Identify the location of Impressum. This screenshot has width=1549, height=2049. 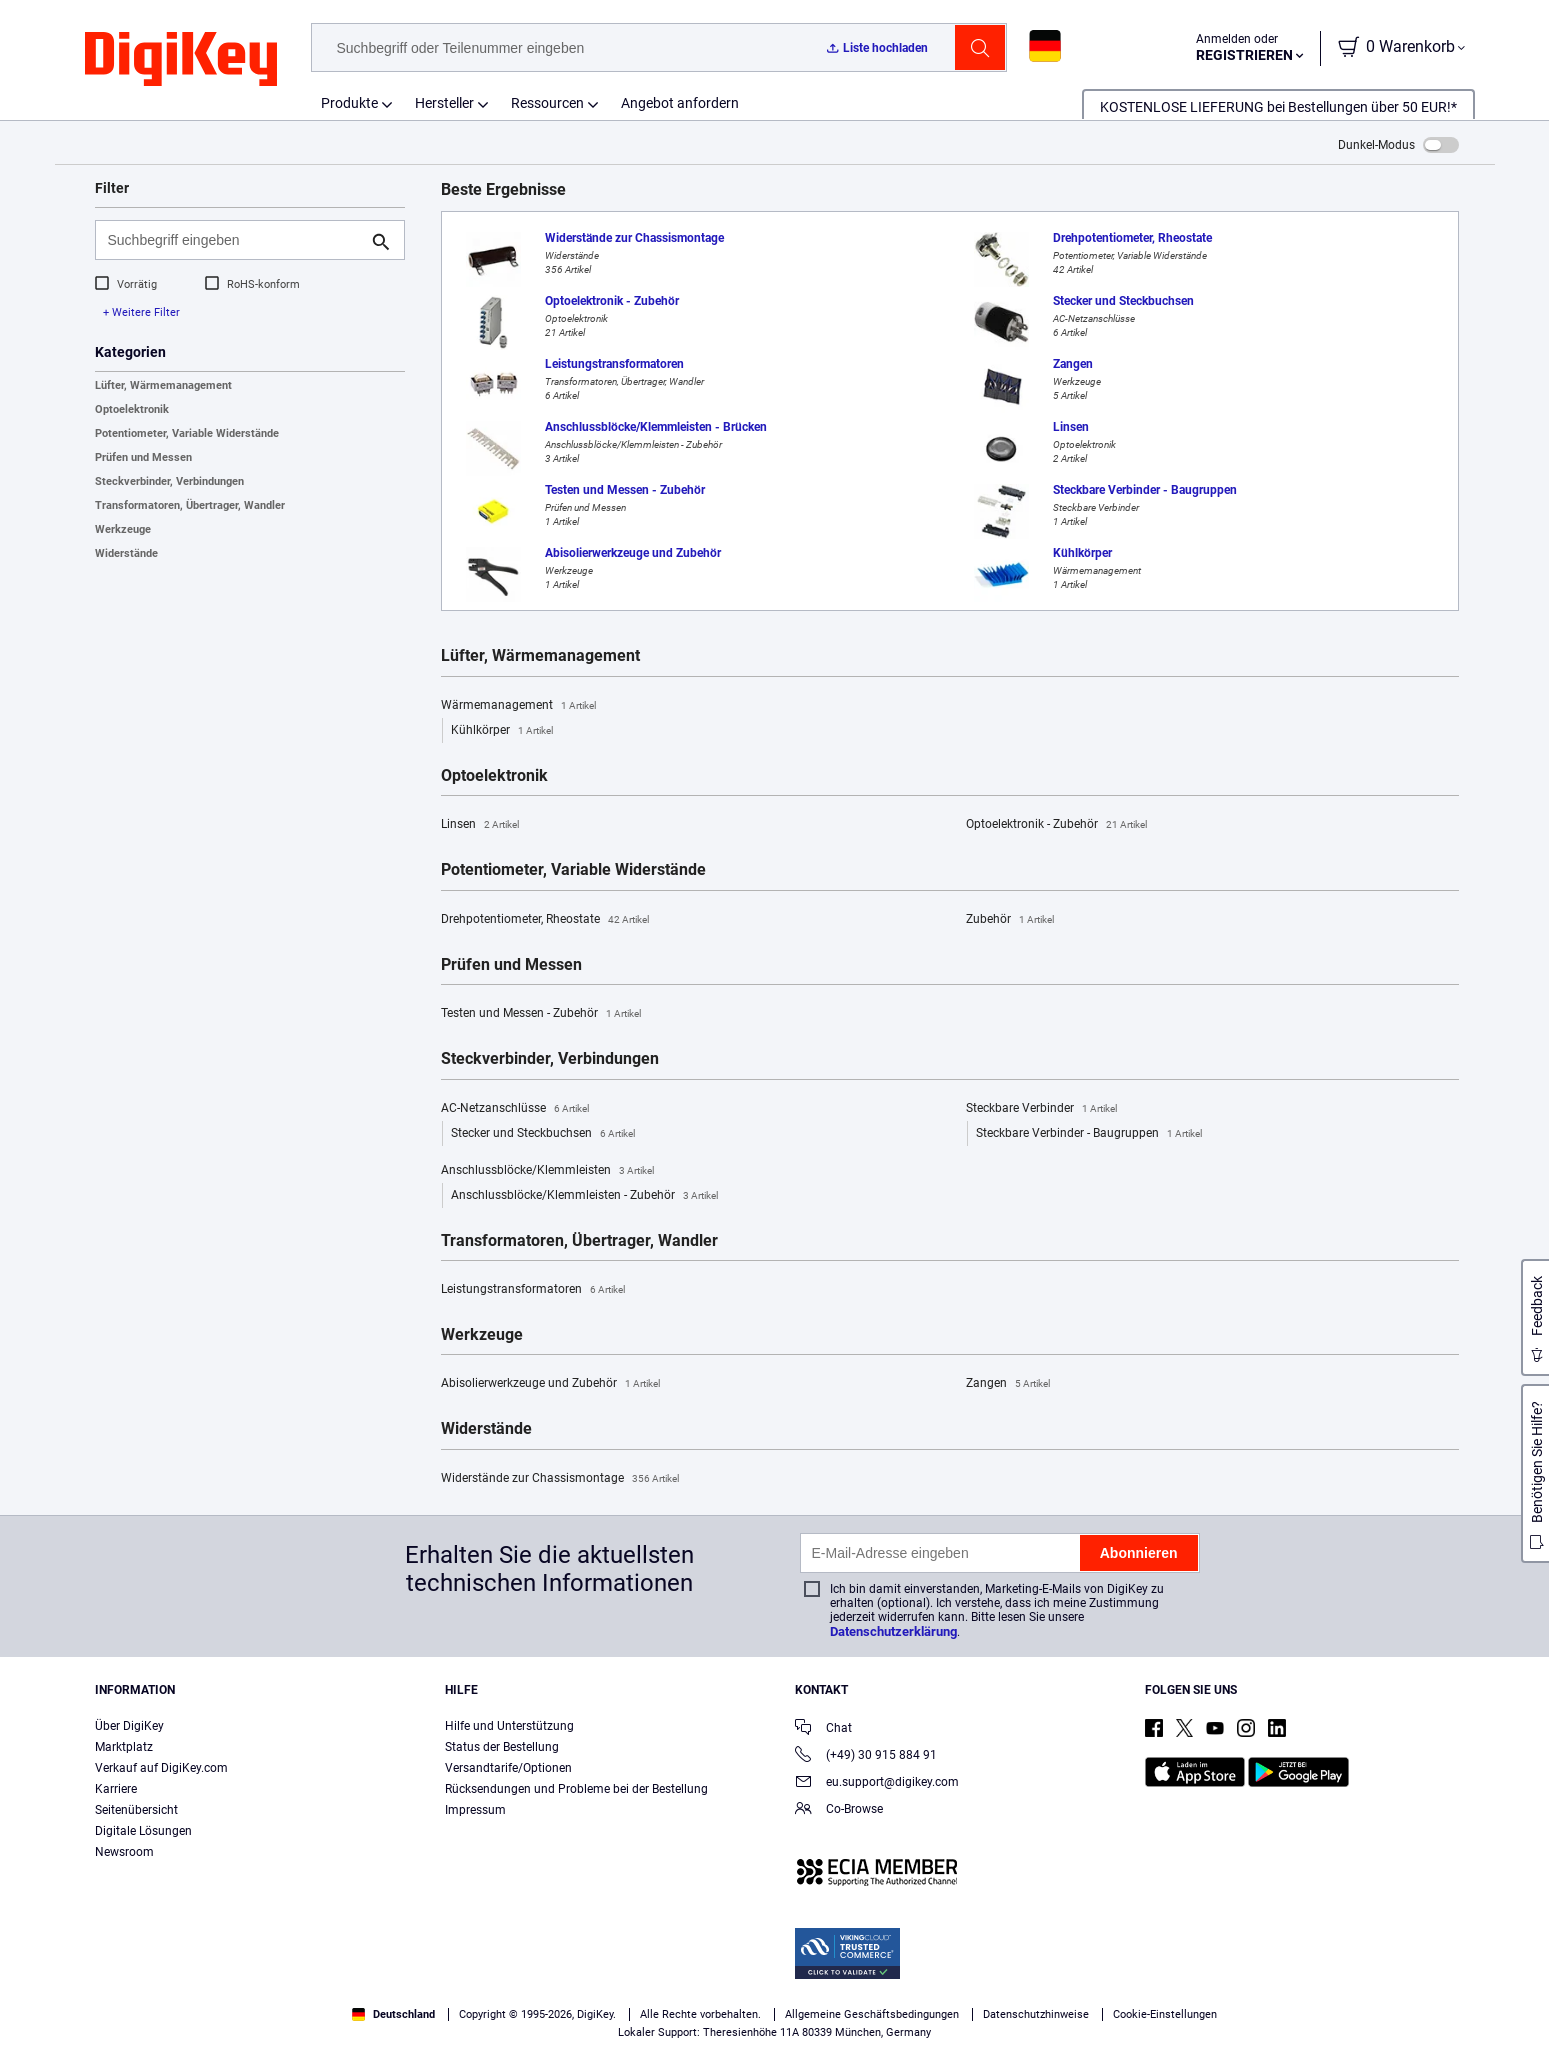
(475, 1810).